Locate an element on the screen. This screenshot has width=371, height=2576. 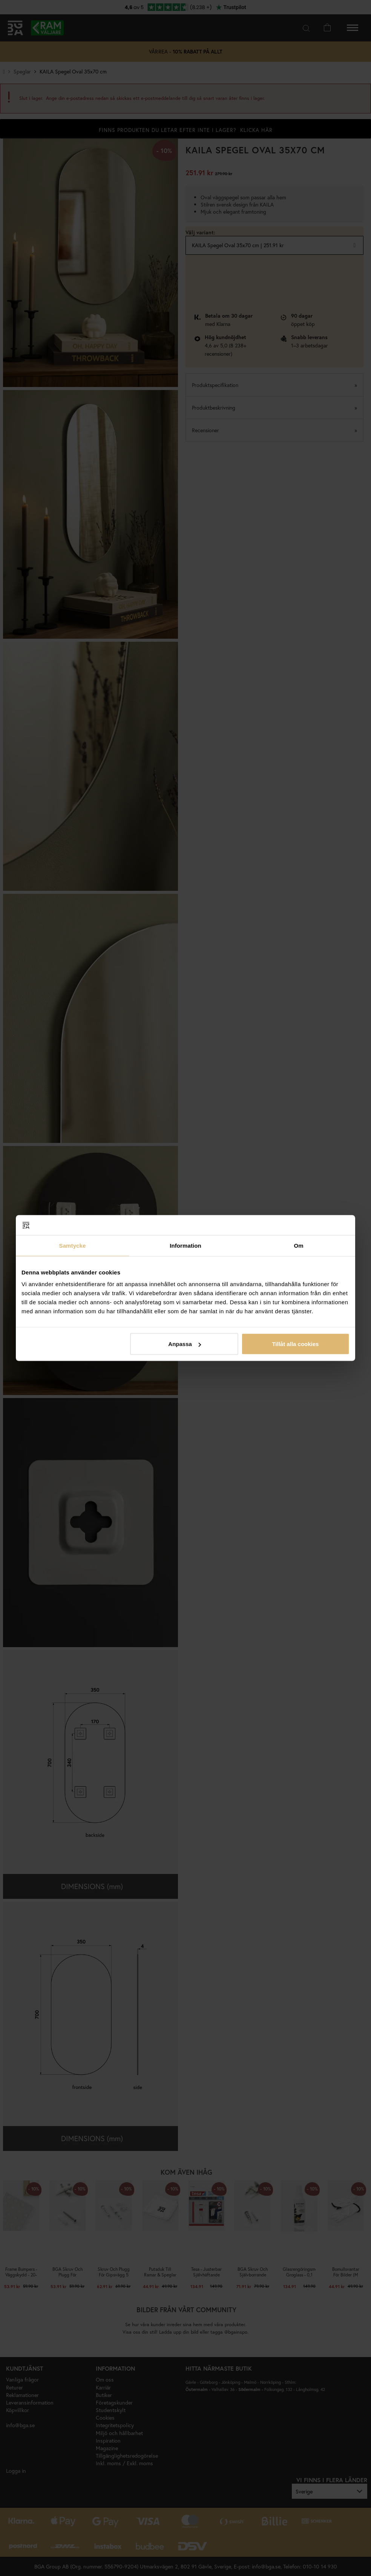
Samtycke [tab] is located at coordinates (72, 1245).